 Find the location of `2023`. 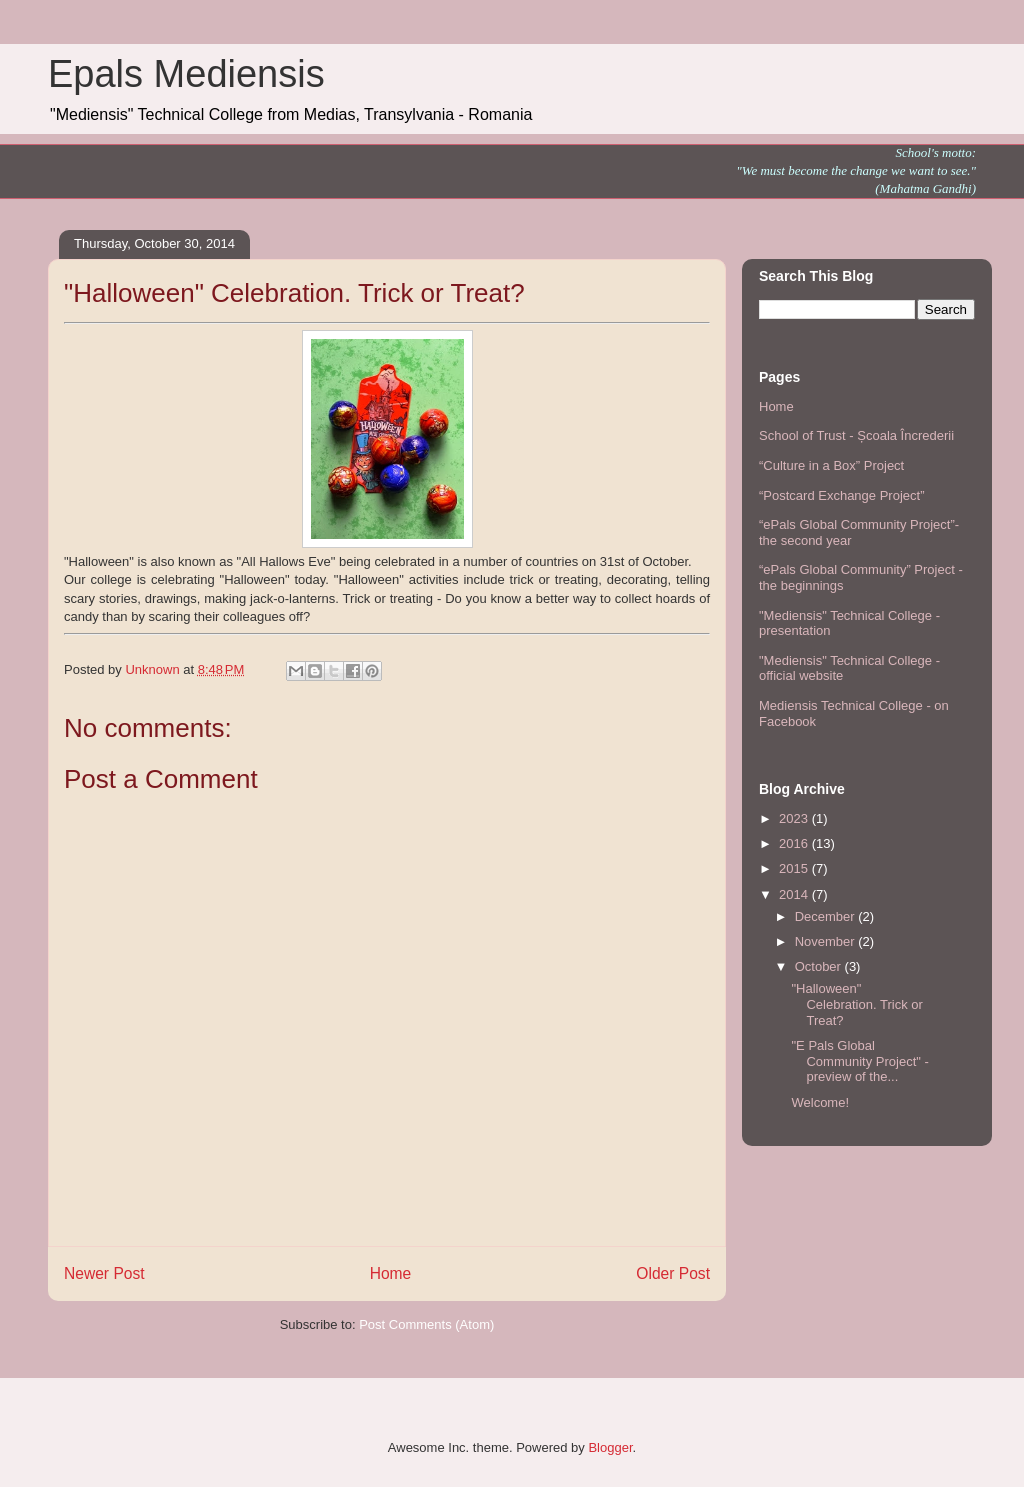

2023 is located at coordinates (795, 818).